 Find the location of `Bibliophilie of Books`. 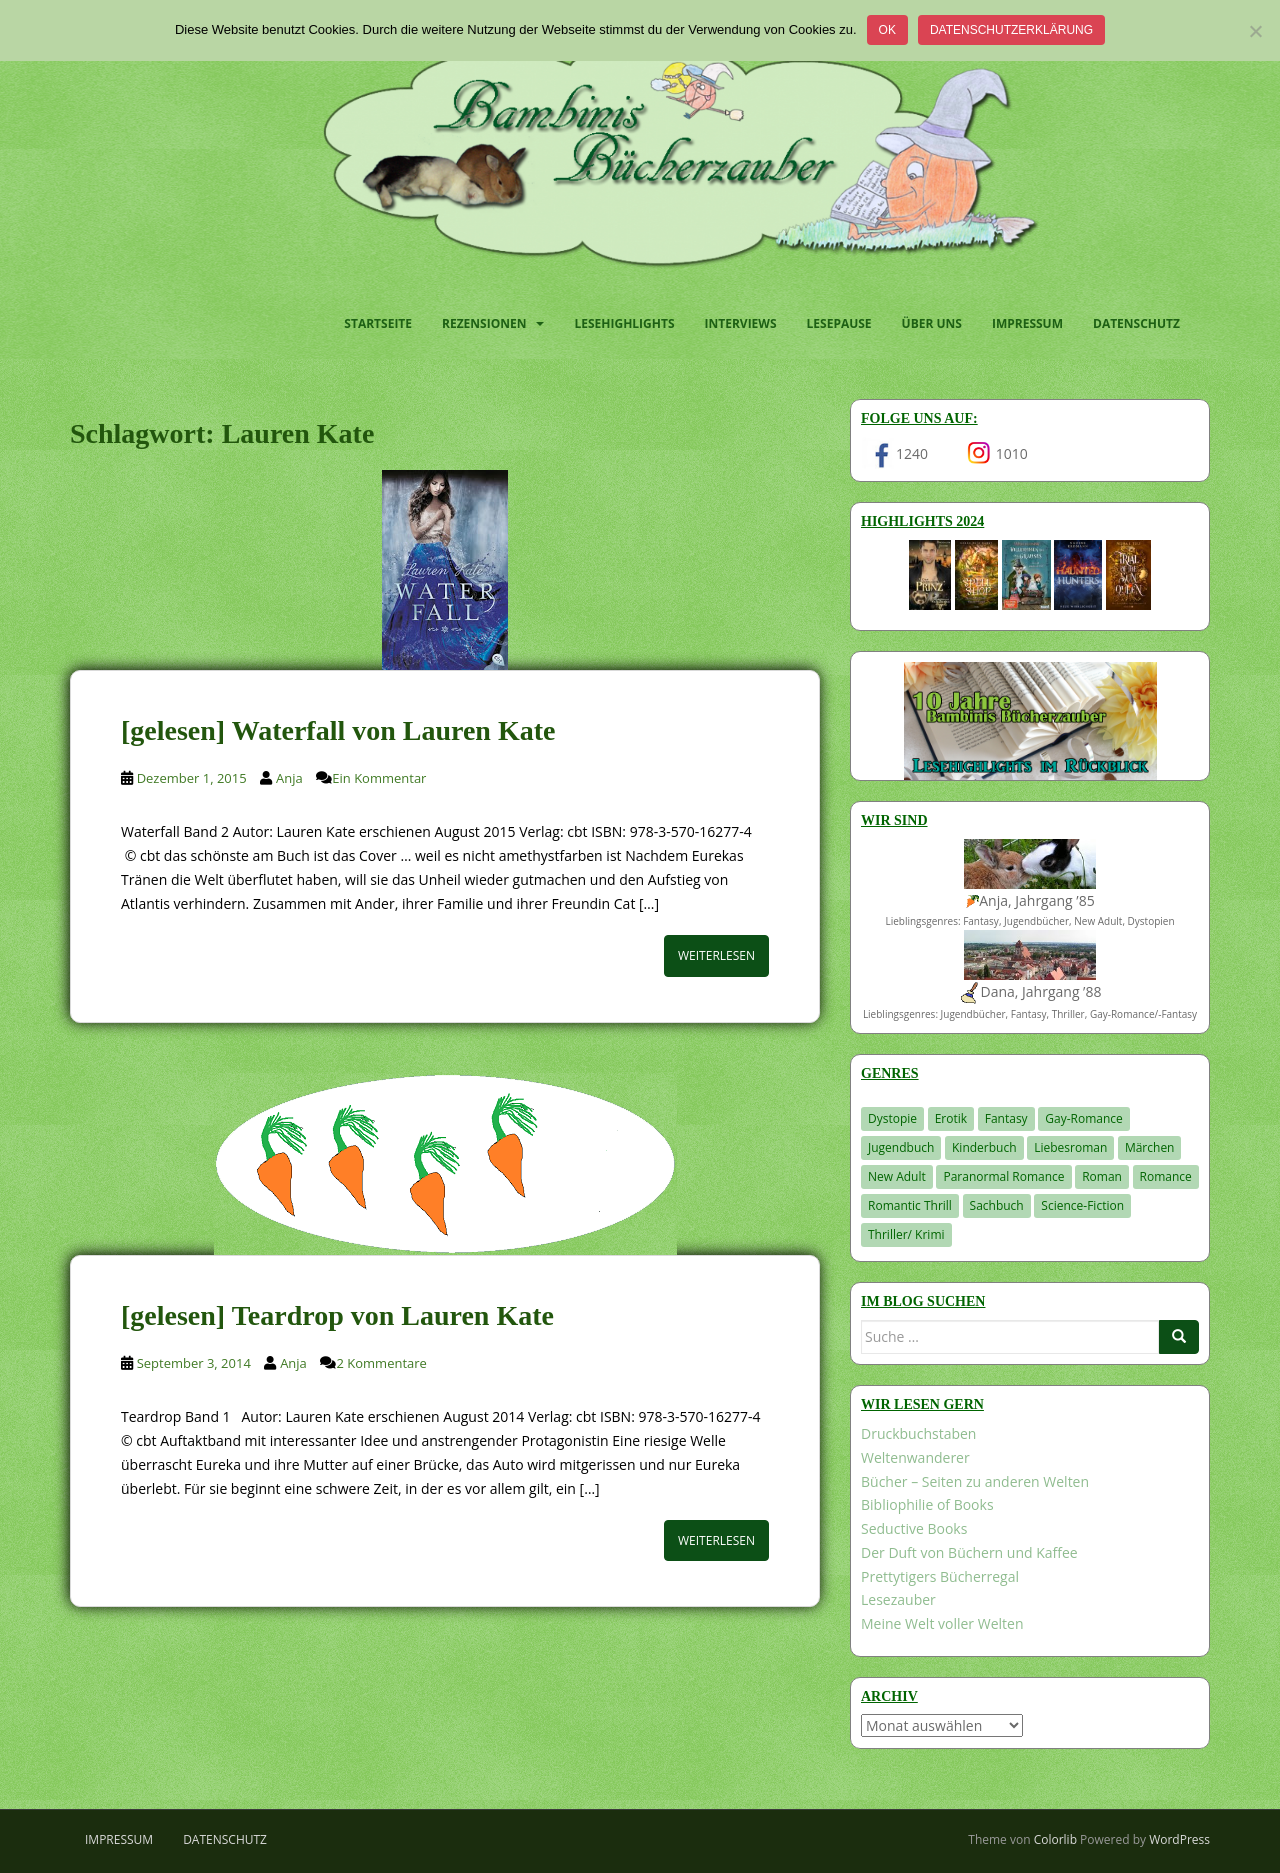

Bibliophilie of Books is located at coordinates (927, 1504).